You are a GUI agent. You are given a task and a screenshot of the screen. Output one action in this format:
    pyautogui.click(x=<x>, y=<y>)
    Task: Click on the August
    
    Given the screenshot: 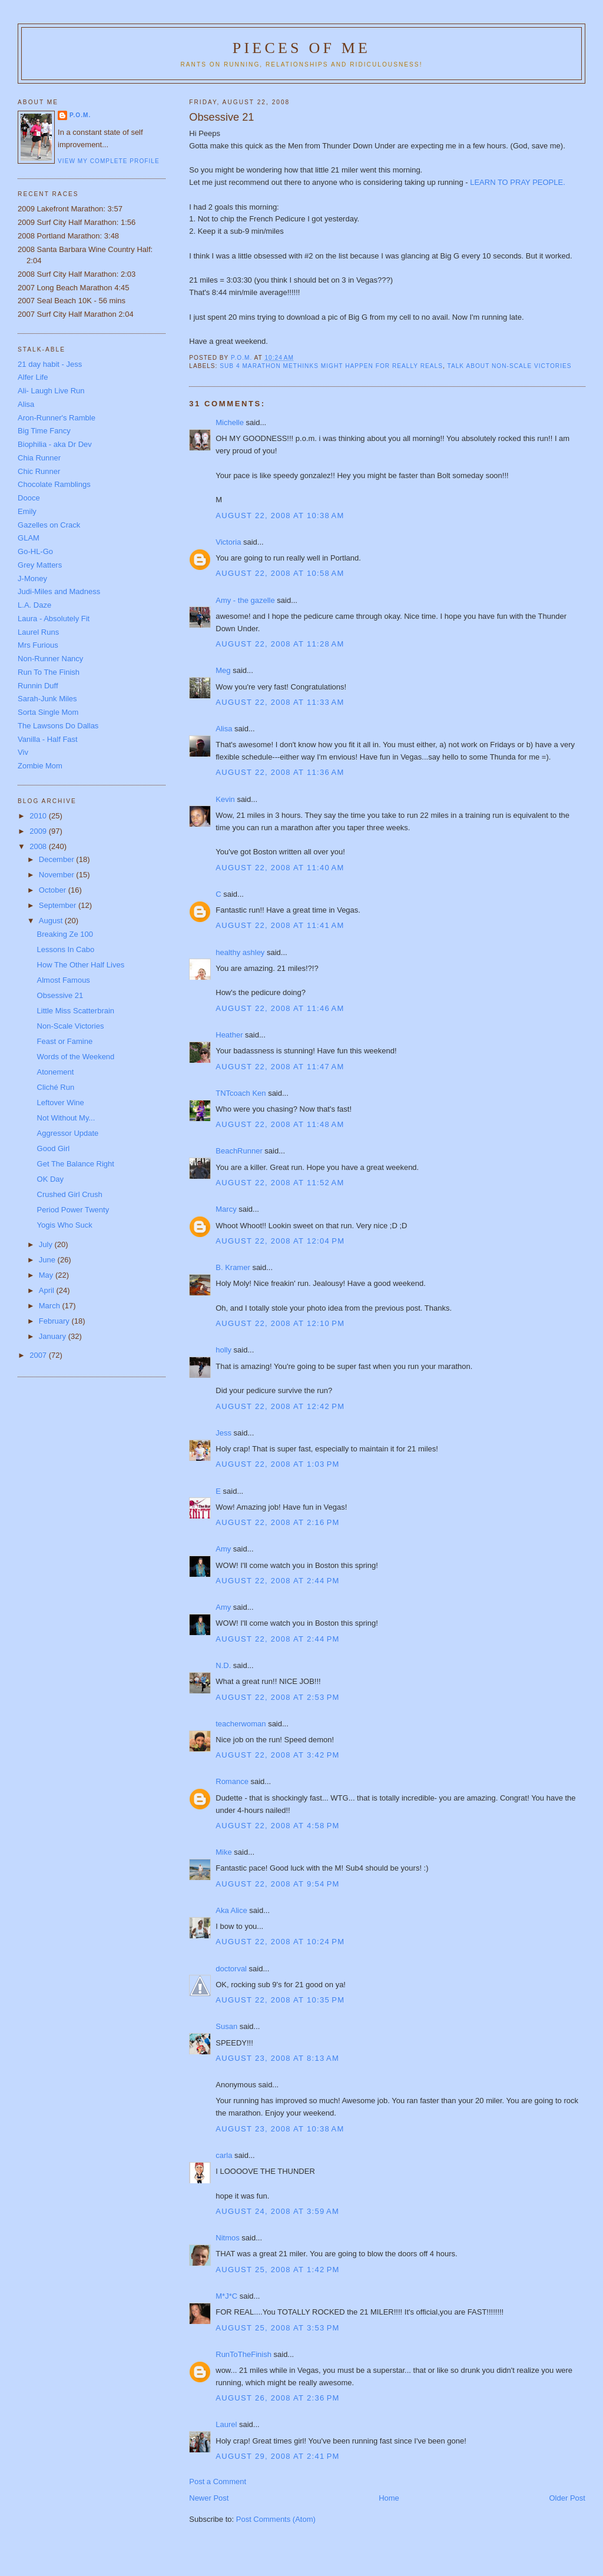 What is the action you would take?
    pyautogui.click(x=52, y=920)
    